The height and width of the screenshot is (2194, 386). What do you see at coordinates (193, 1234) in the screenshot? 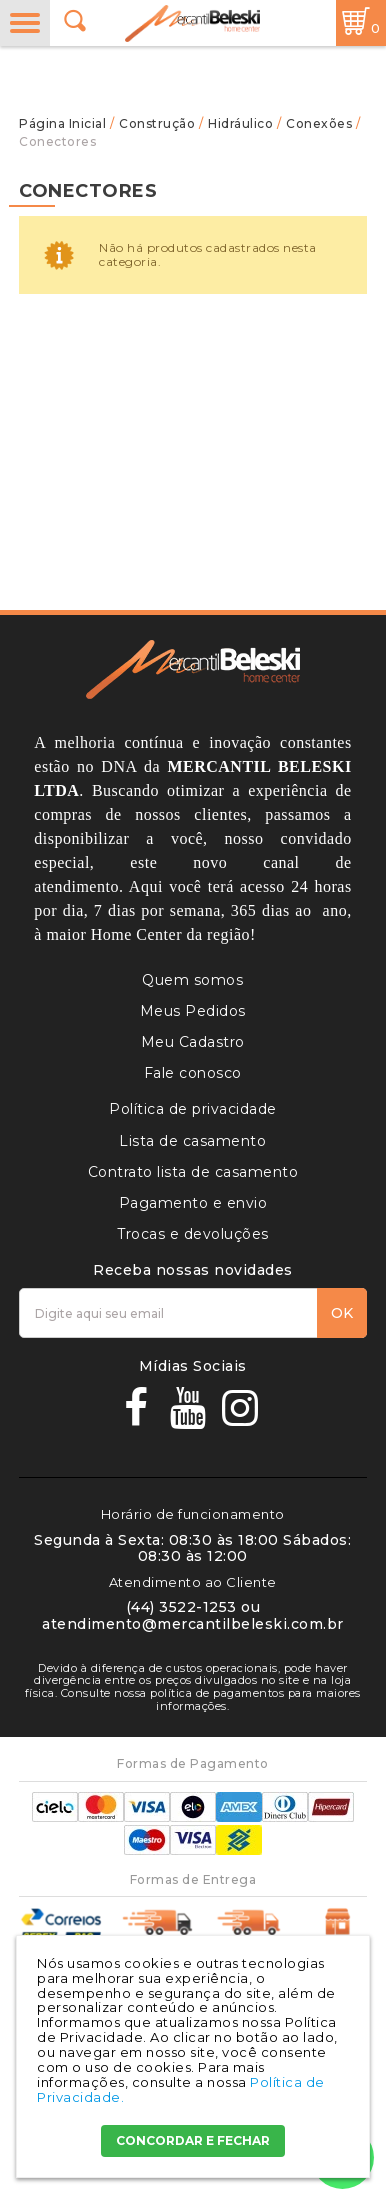
I see `Trocas e devoluções` at bounding box center [193, 1234].